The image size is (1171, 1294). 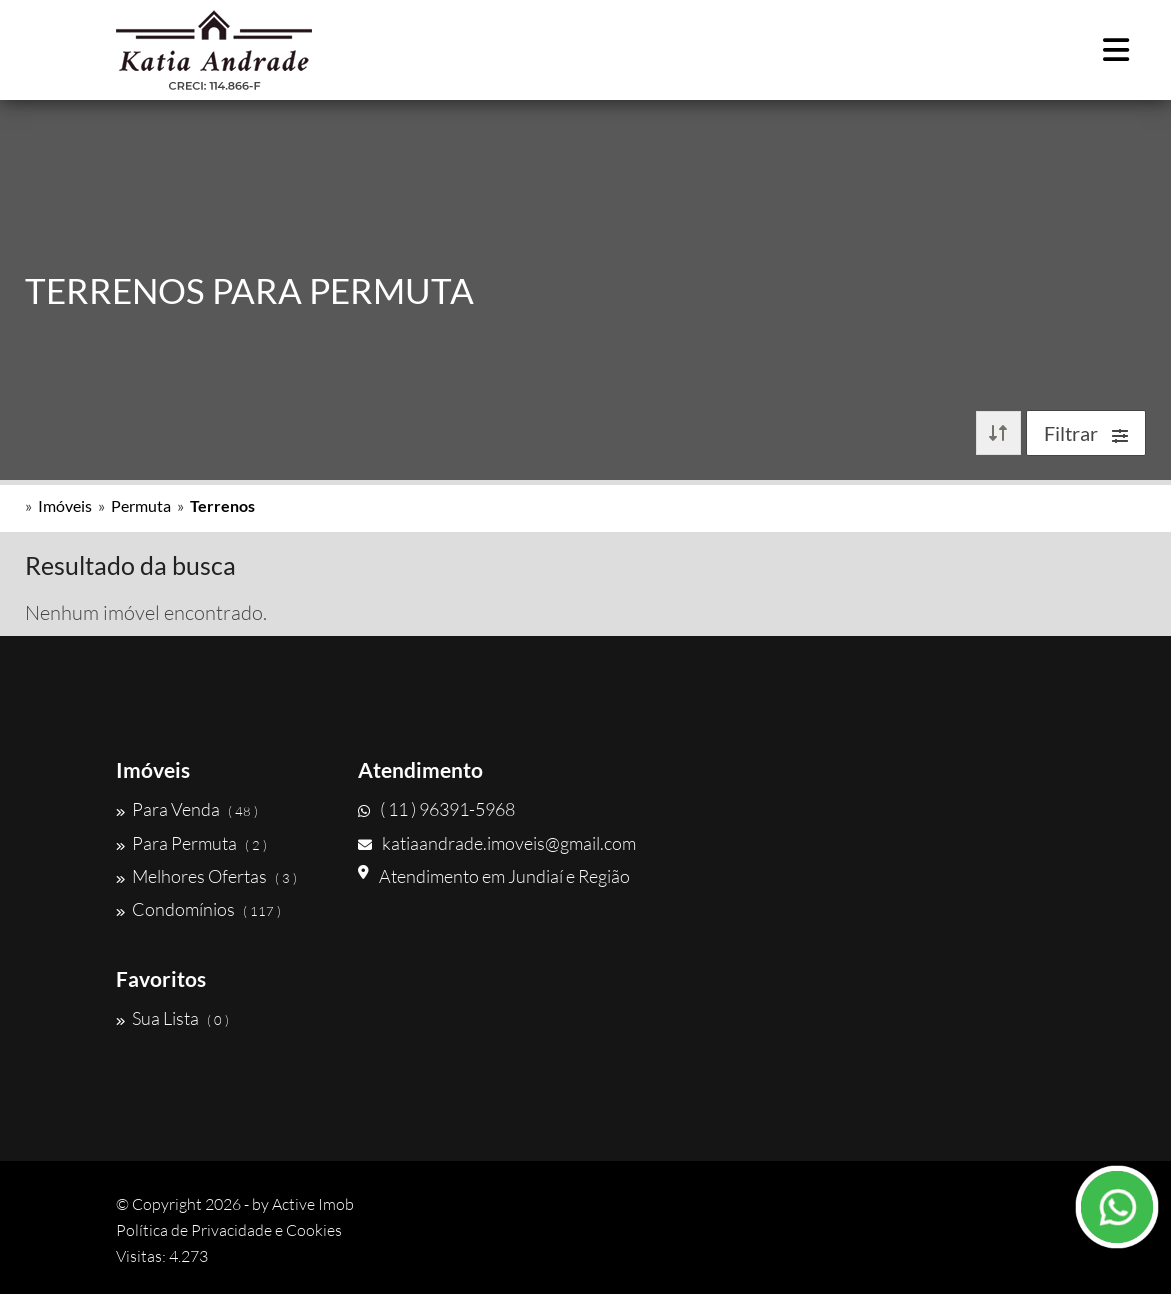 What do you see at coordinates (172, 1018) in the screenshot?
I see `Sua Lista` at bounding box center [172, 1018].